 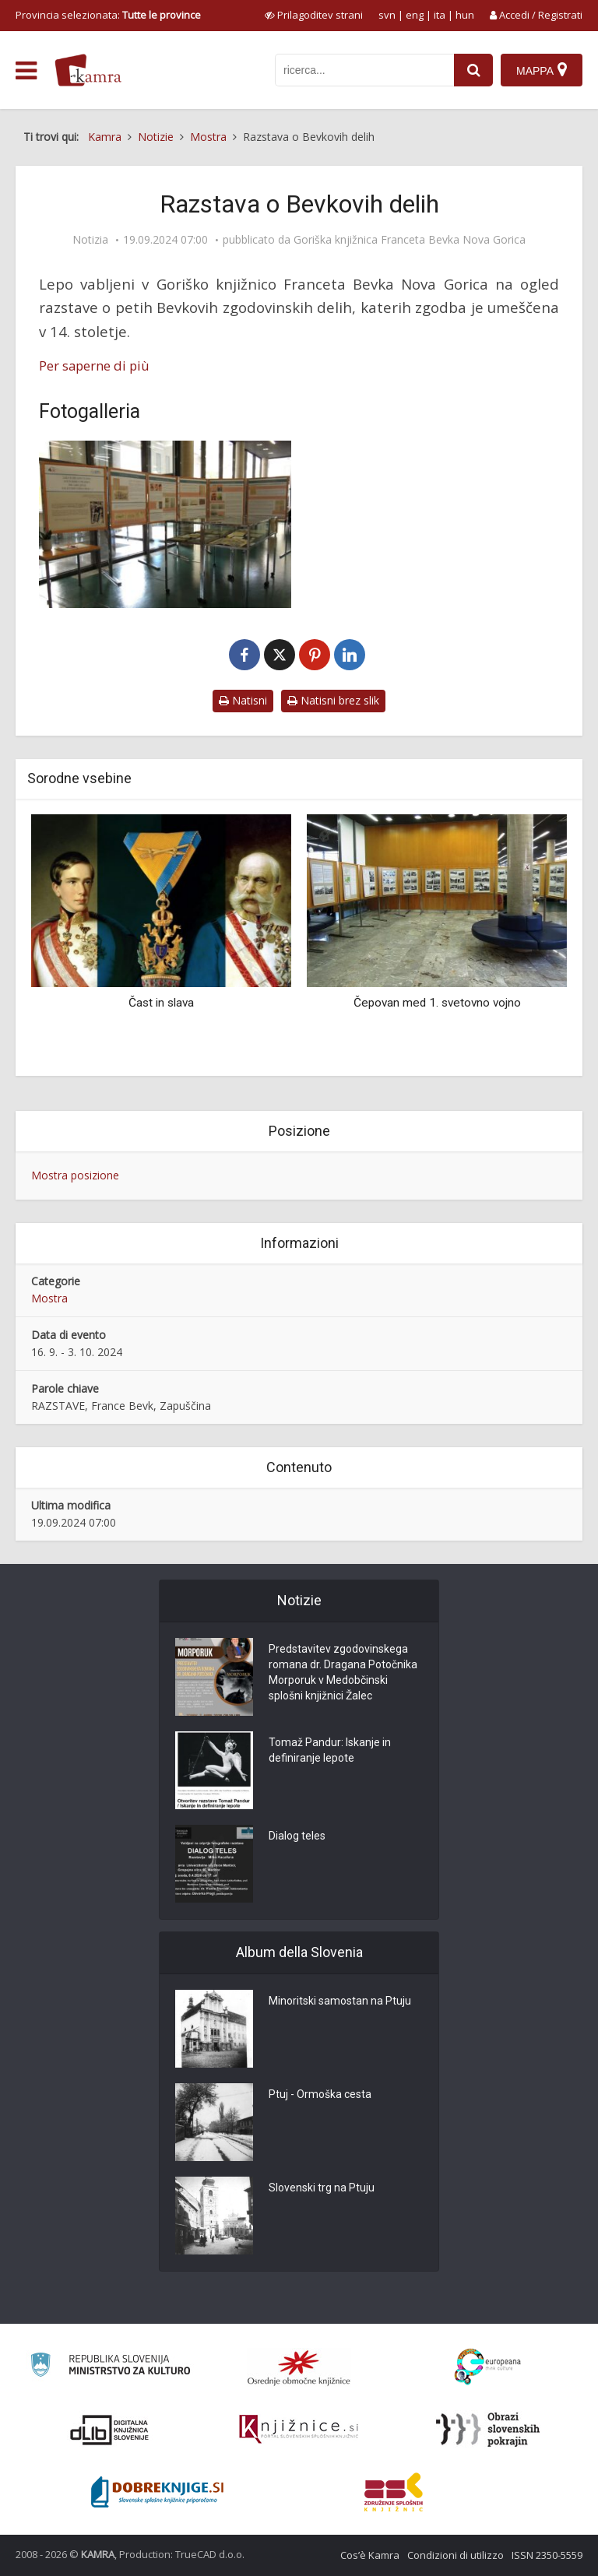 I want to click on [Obrazi slovenskih pokrajin], so click(x=487, y=2429).